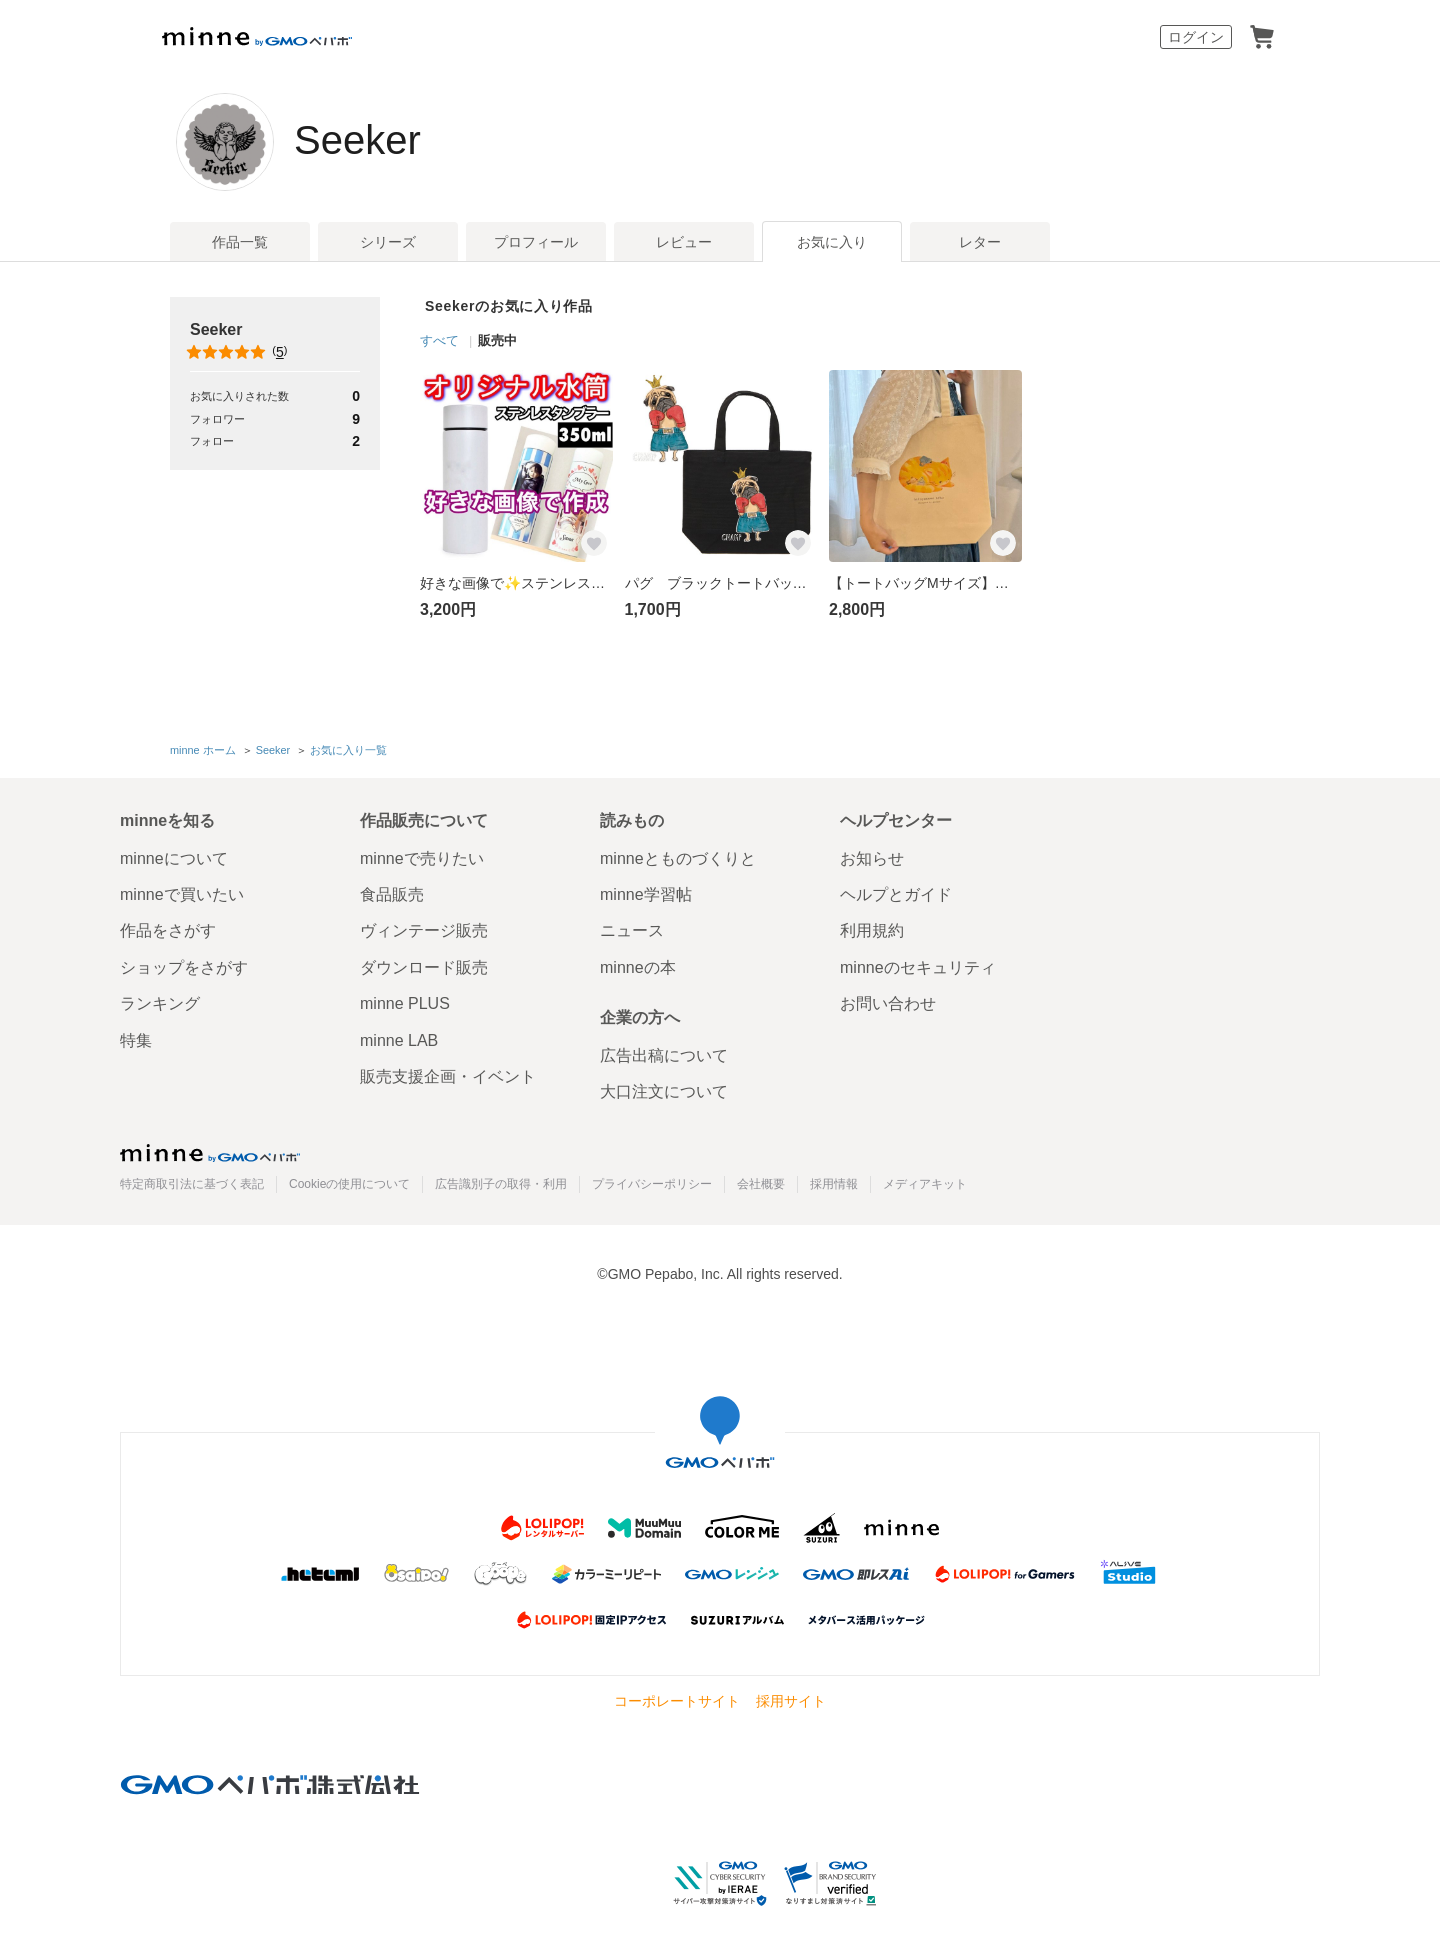 The image size is (1440, 1959). Describe the element at coordinates (834, 1184) in the screenshot. I see `採用情報` at that location.